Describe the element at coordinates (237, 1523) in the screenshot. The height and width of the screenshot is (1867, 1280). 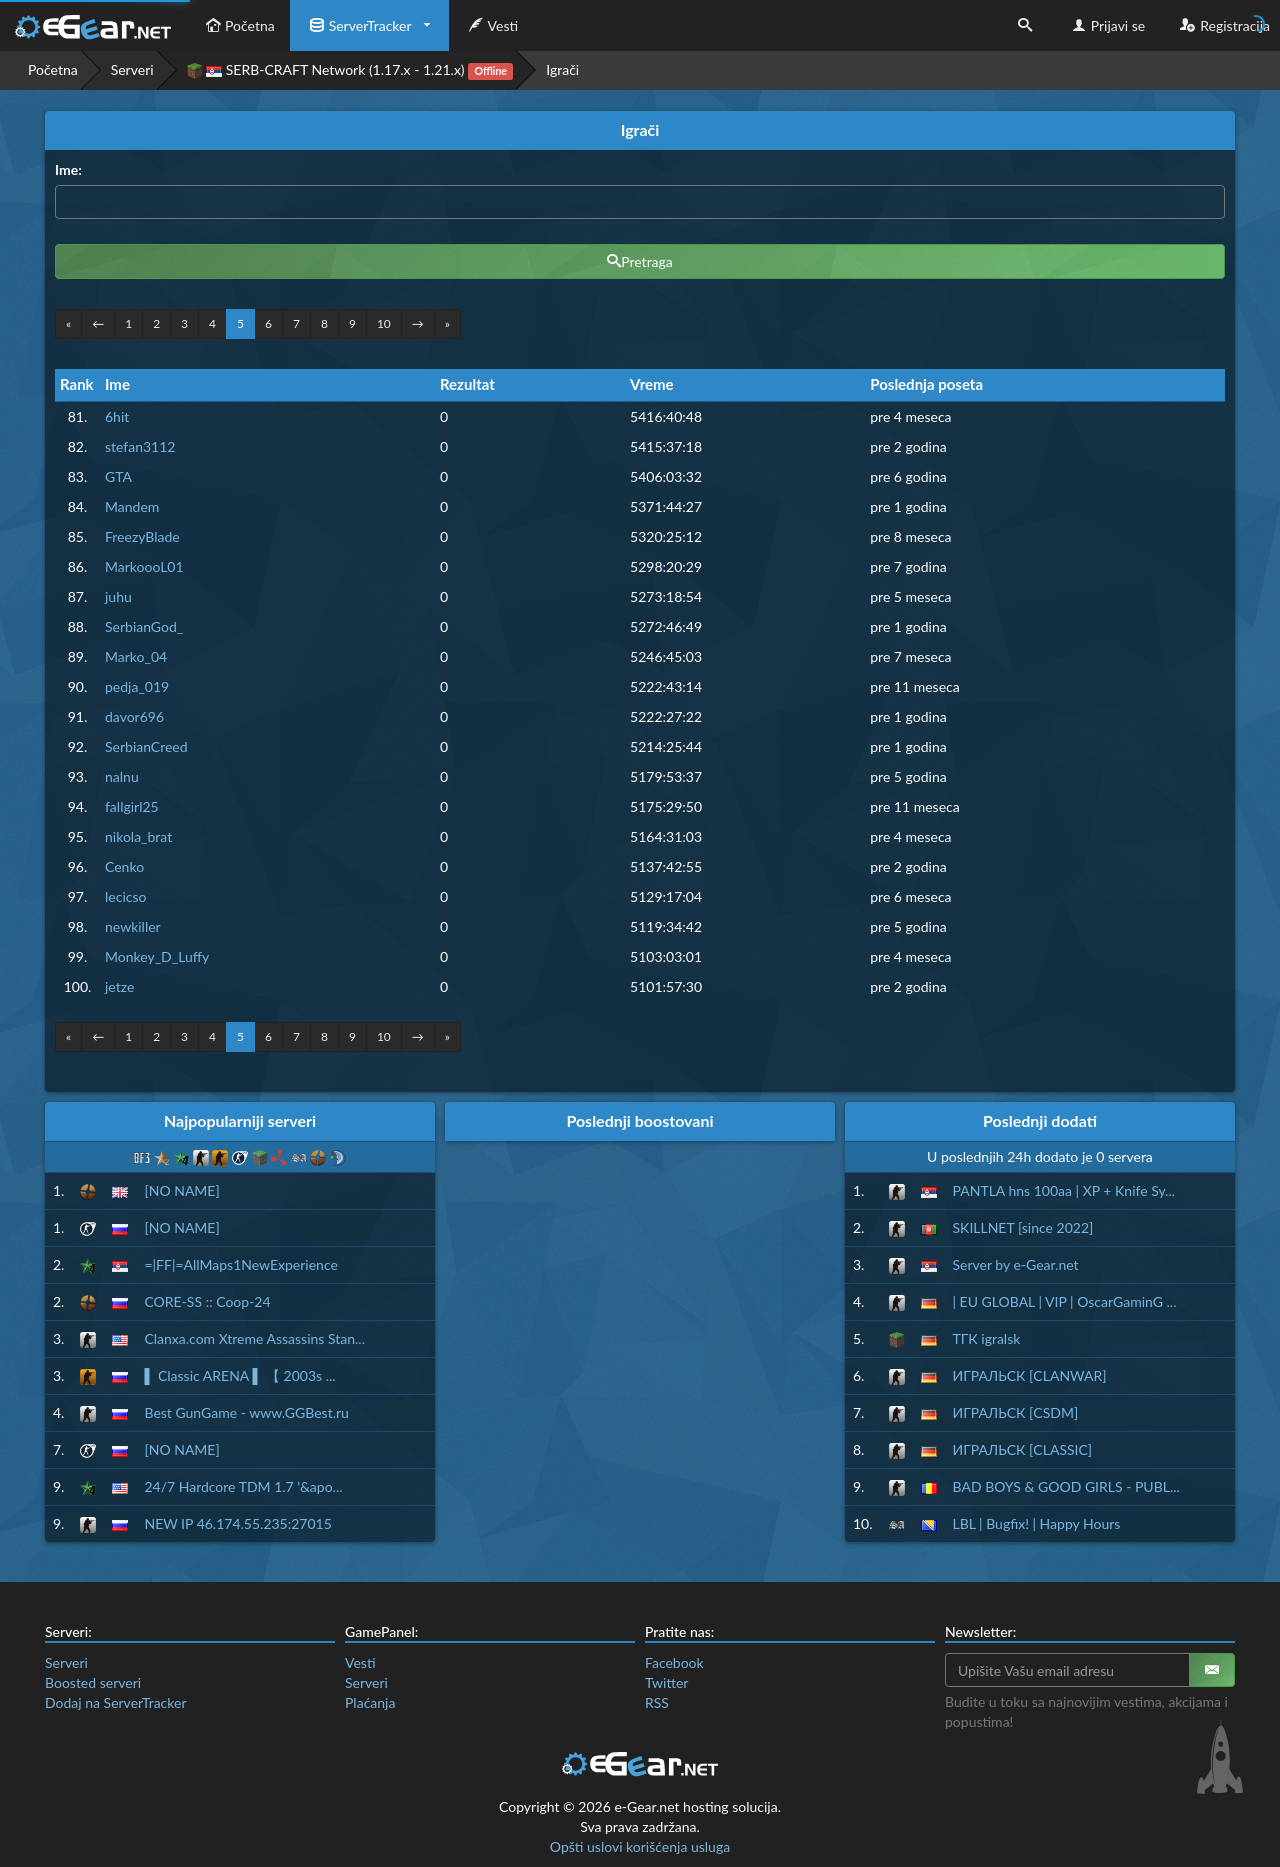
I see `NEW IP 46.174.55.235:27015` at that location.